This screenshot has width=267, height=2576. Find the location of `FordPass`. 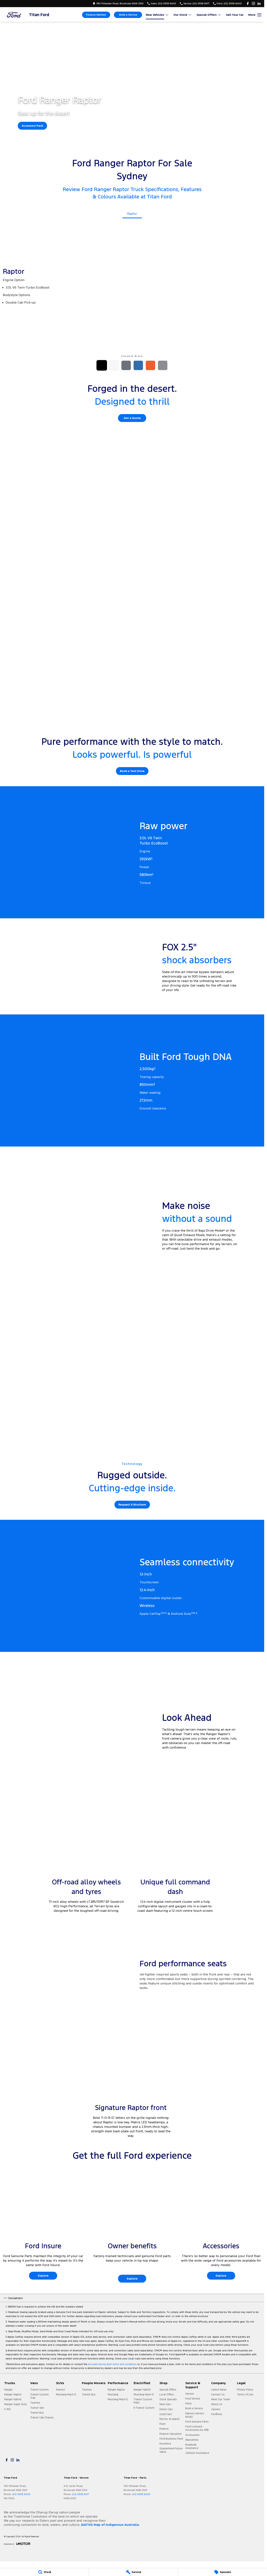

FordPass is located at coordinates (216, 2414).